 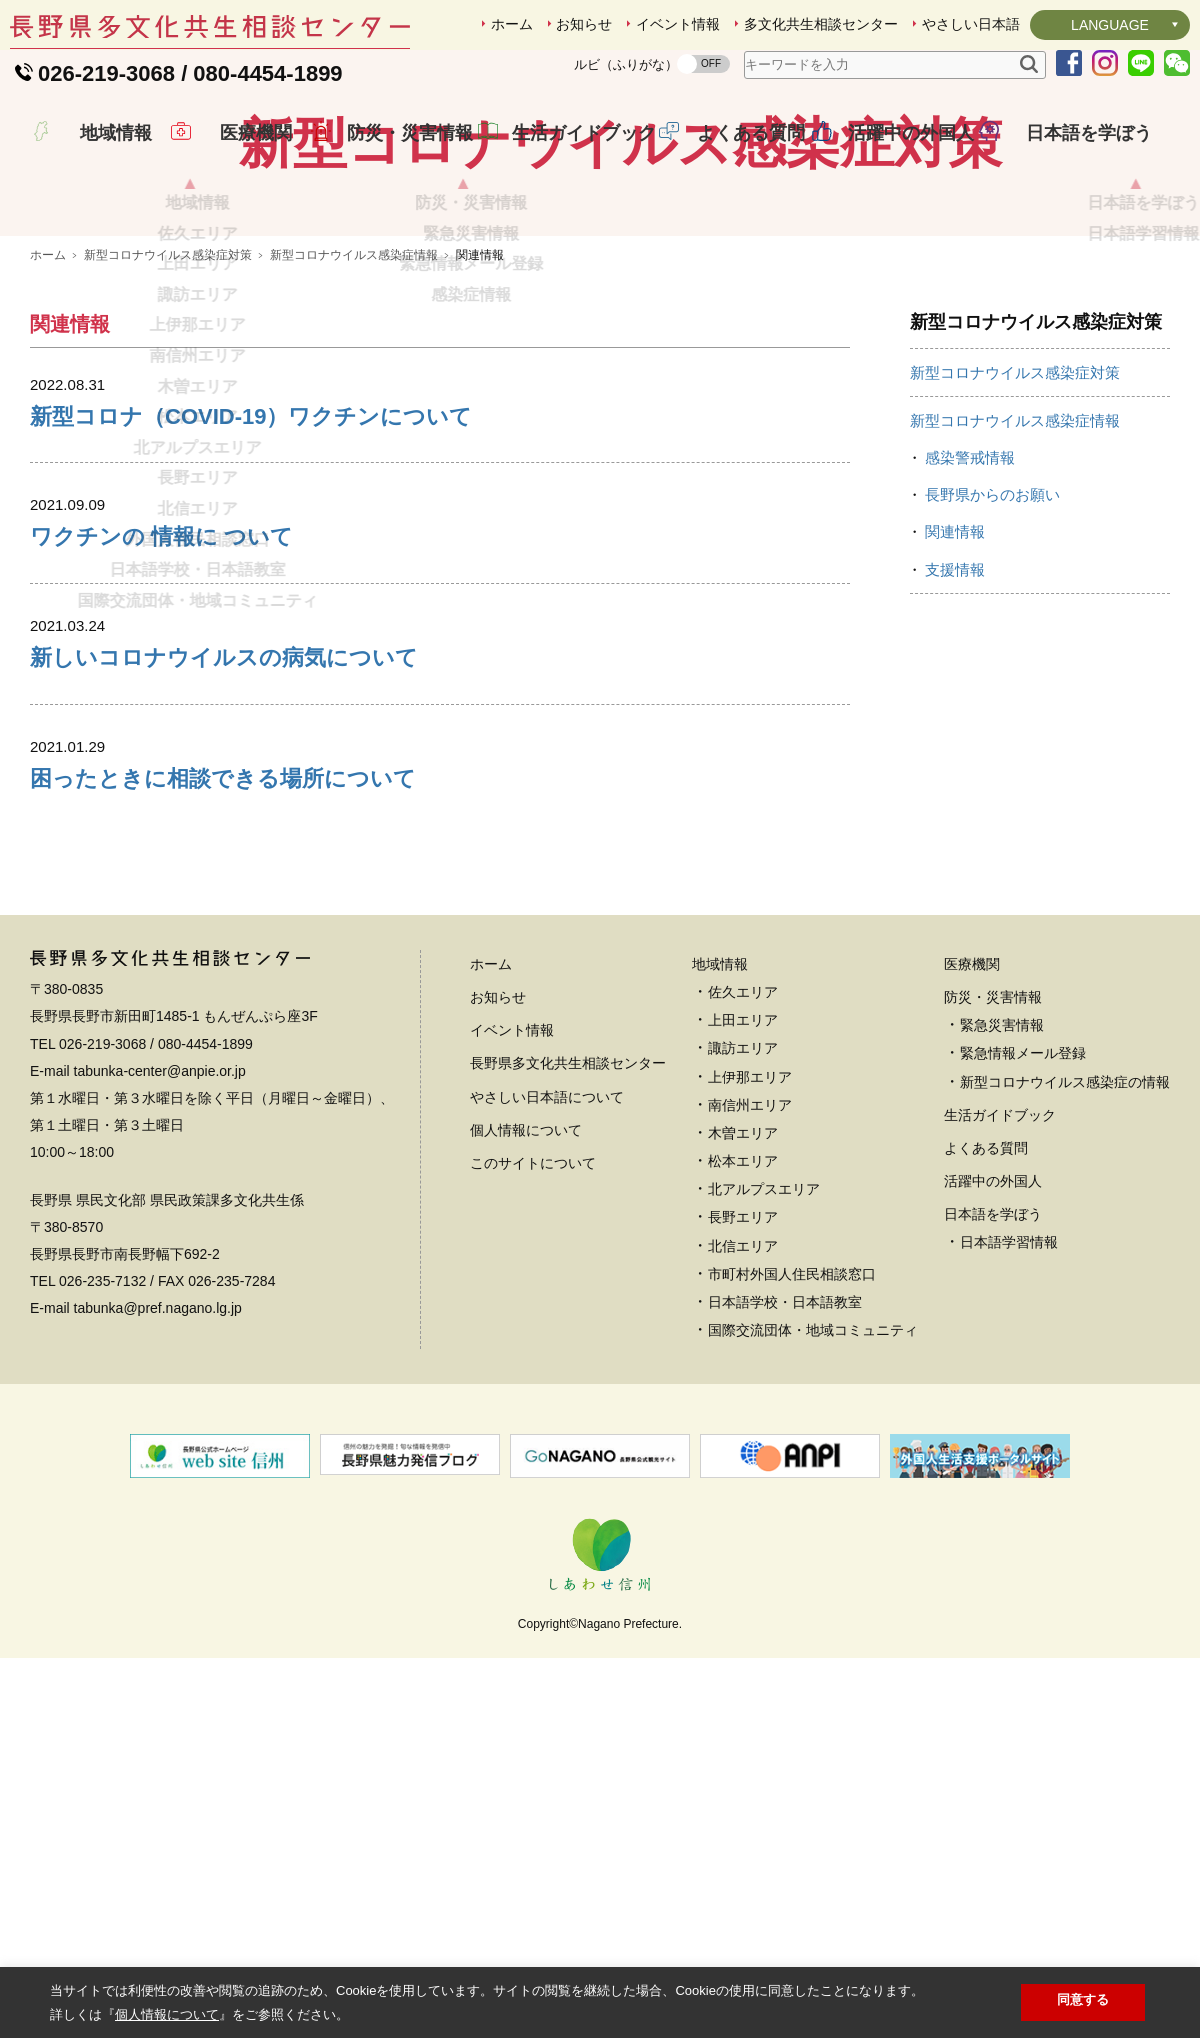 I want to click on 国際交流団体・地域コミュニティ, so click(x=813, y=1470).